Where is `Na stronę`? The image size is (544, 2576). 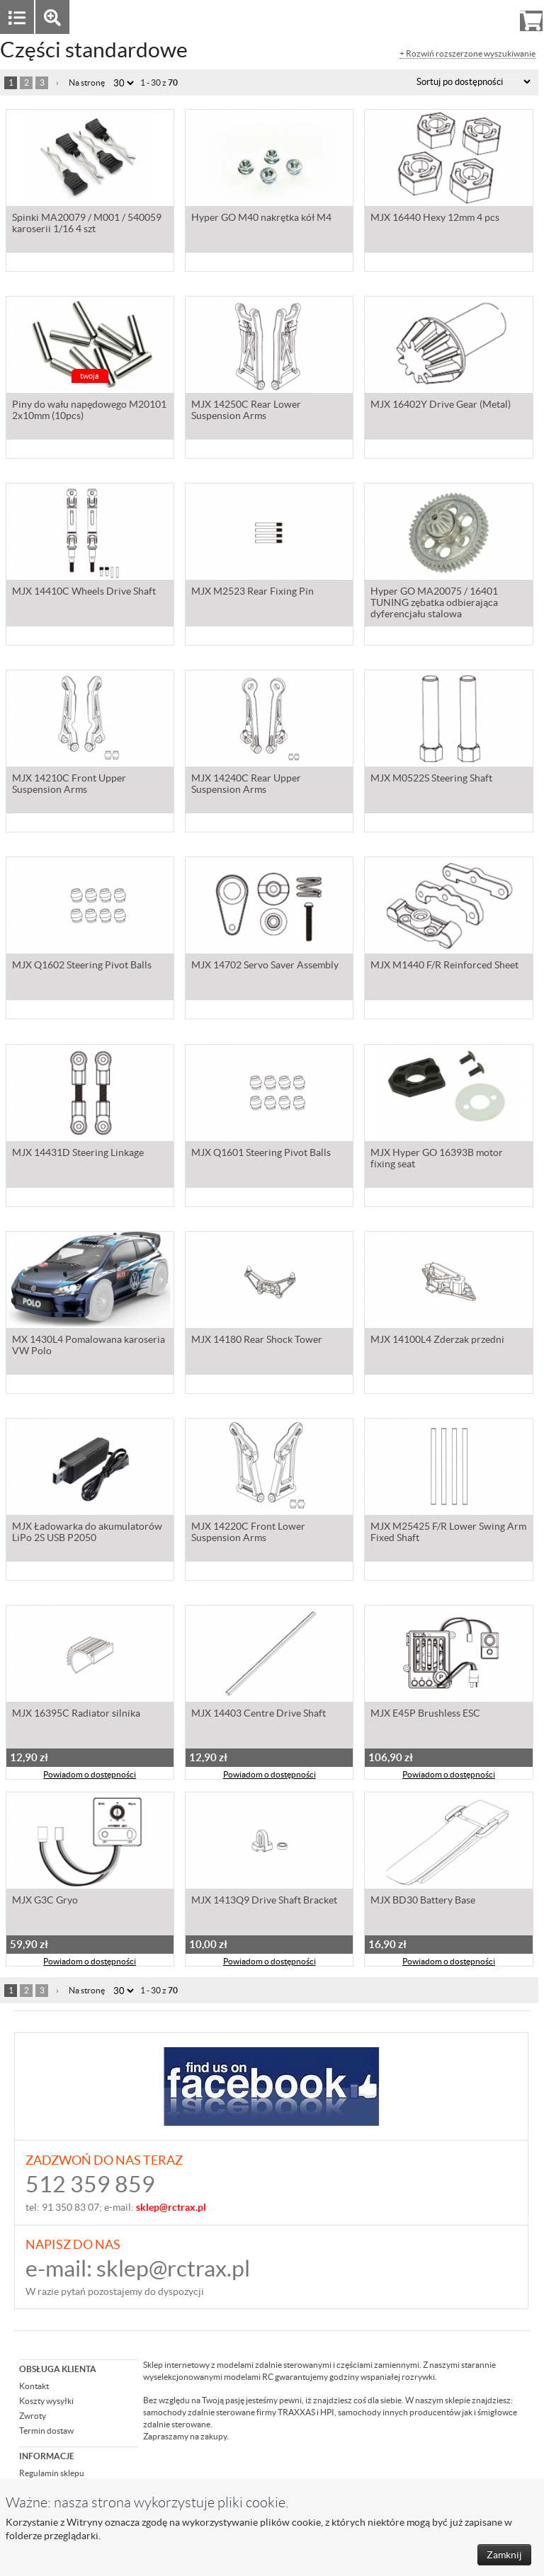
Na stronę is located at coordinates (87, 82).